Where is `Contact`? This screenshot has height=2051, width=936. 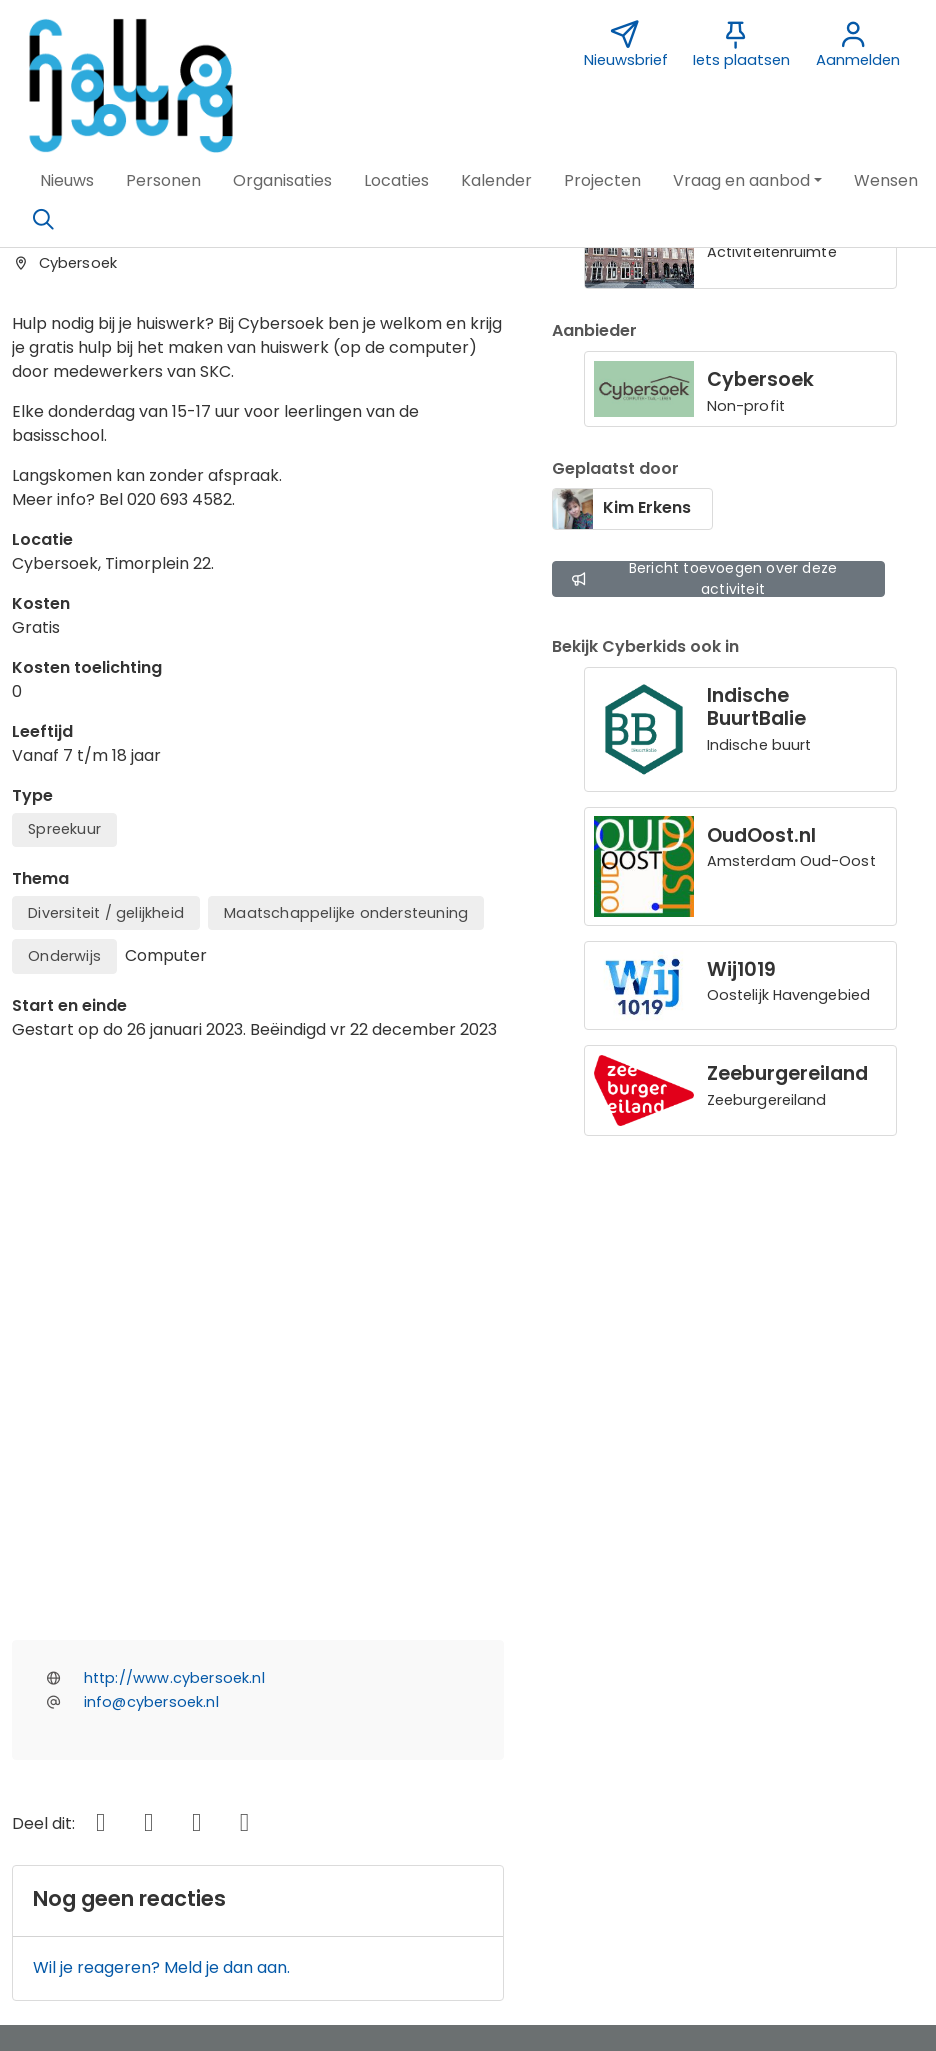 Contact is located at coordinates (353, 1698).